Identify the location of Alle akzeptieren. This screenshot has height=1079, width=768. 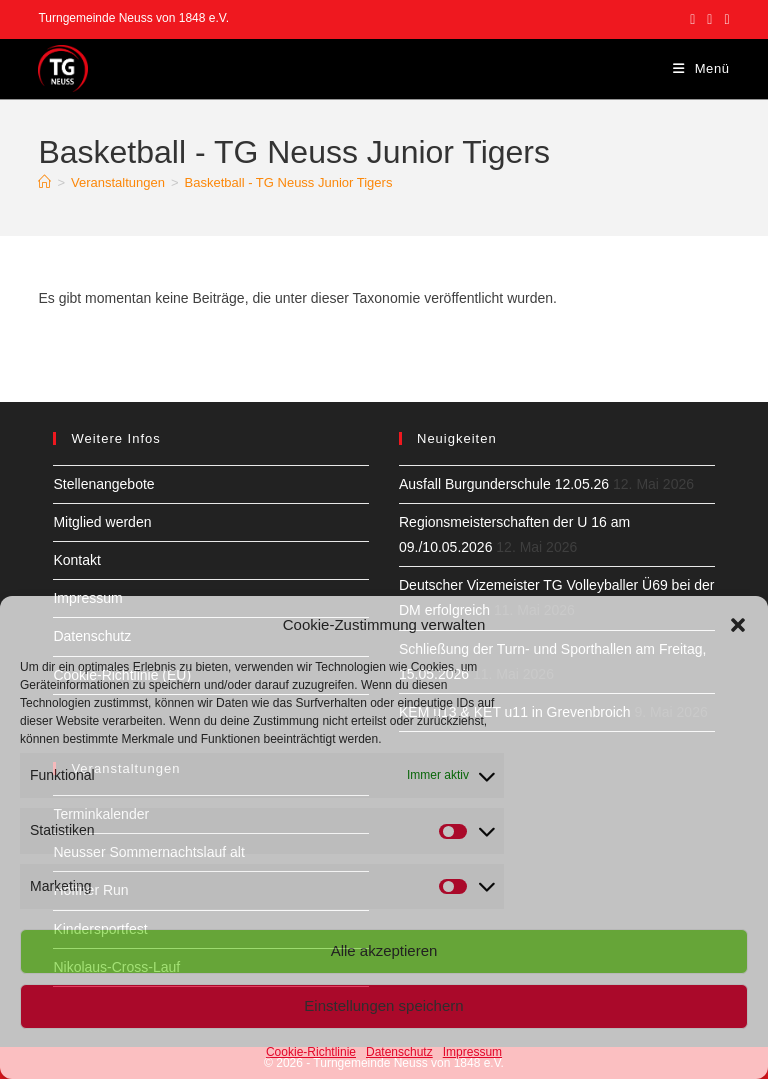
(384, 950).